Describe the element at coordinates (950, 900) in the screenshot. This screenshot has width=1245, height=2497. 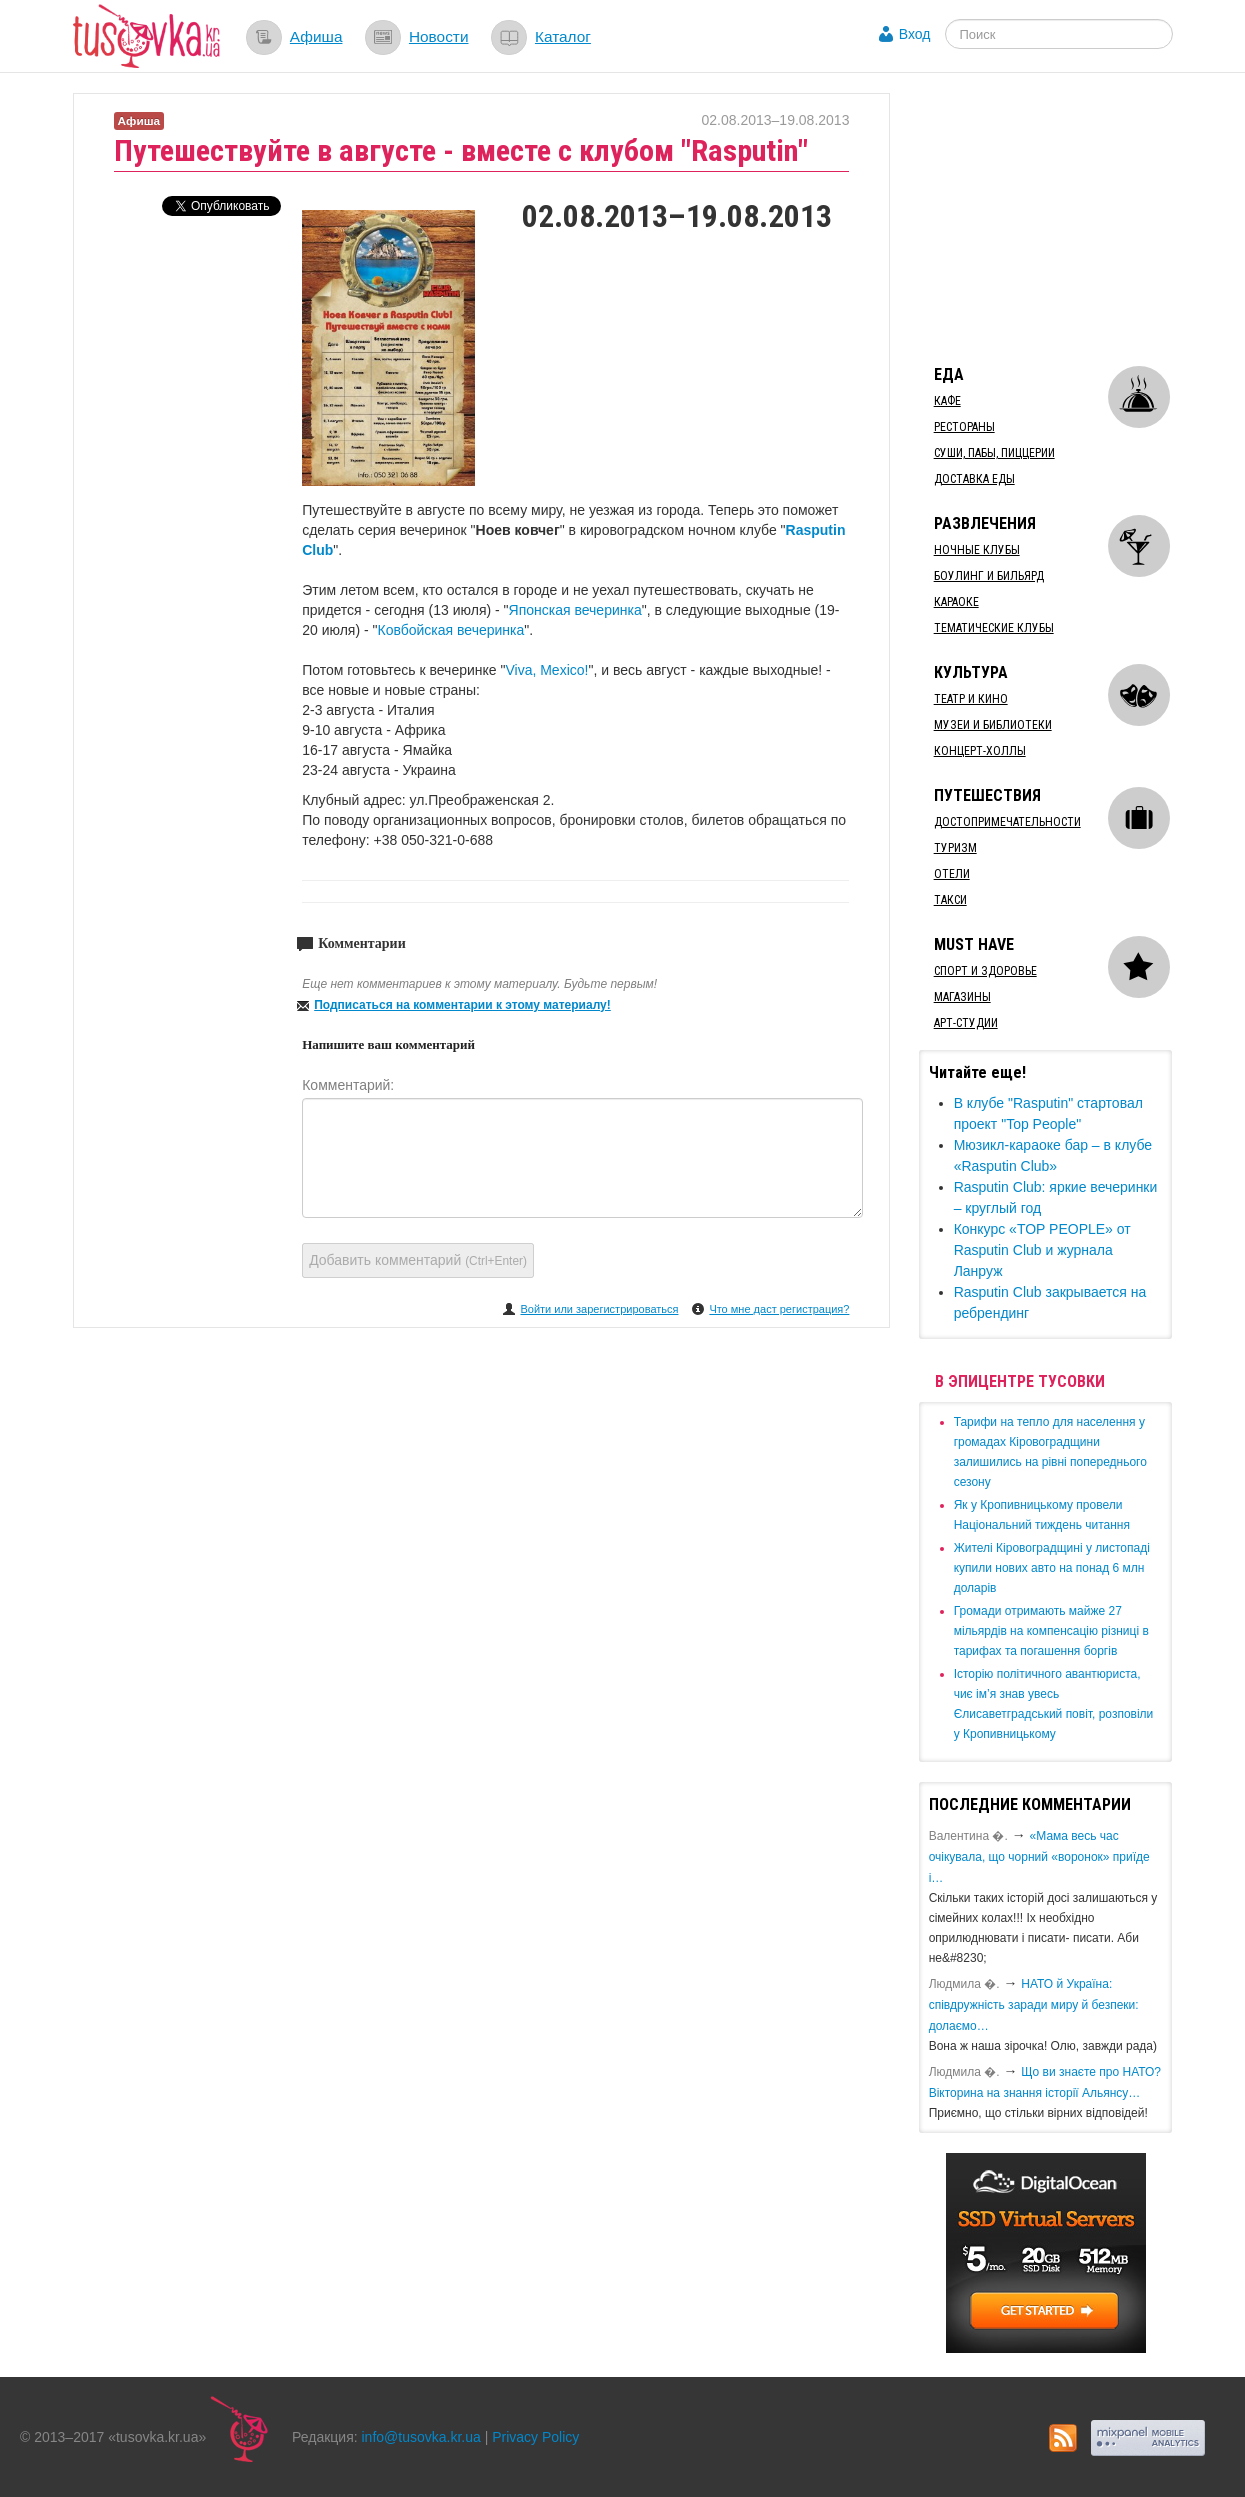
I see `Такси` at that location.